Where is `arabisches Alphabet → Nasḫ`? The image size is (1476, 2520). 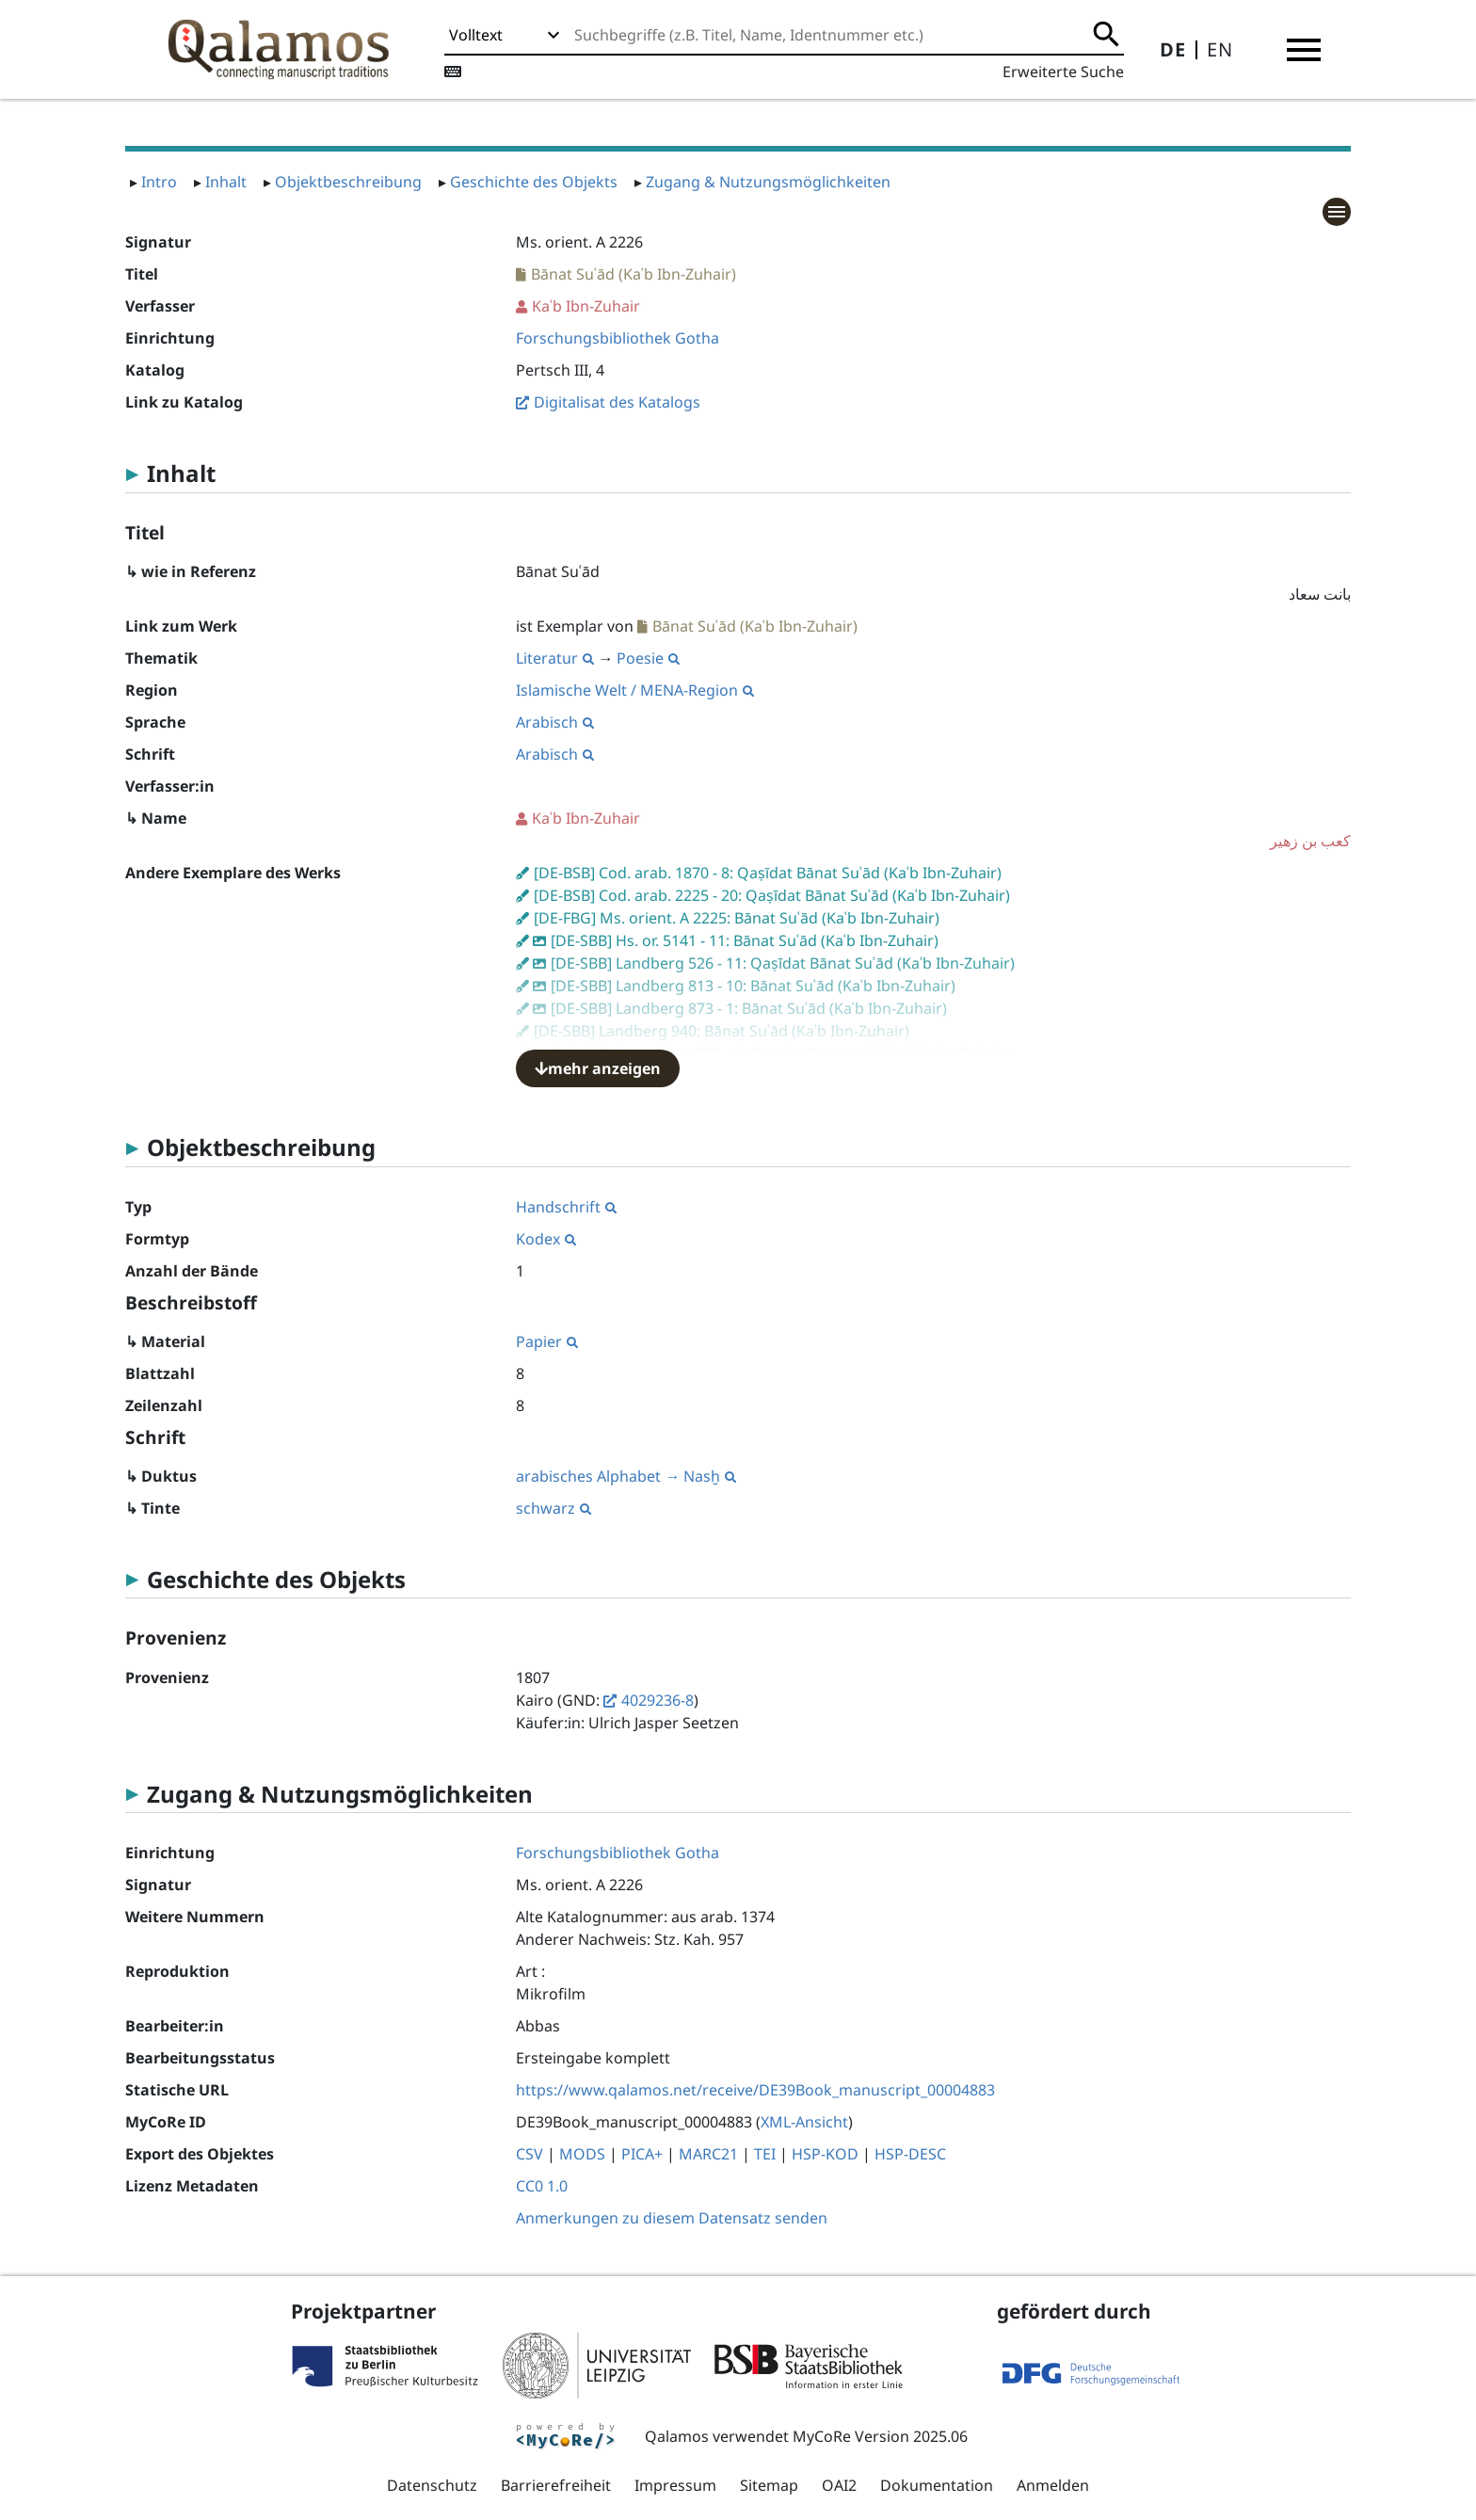
arabisches Alphabet → Nasḫ is located at coordinates (626, 1476).